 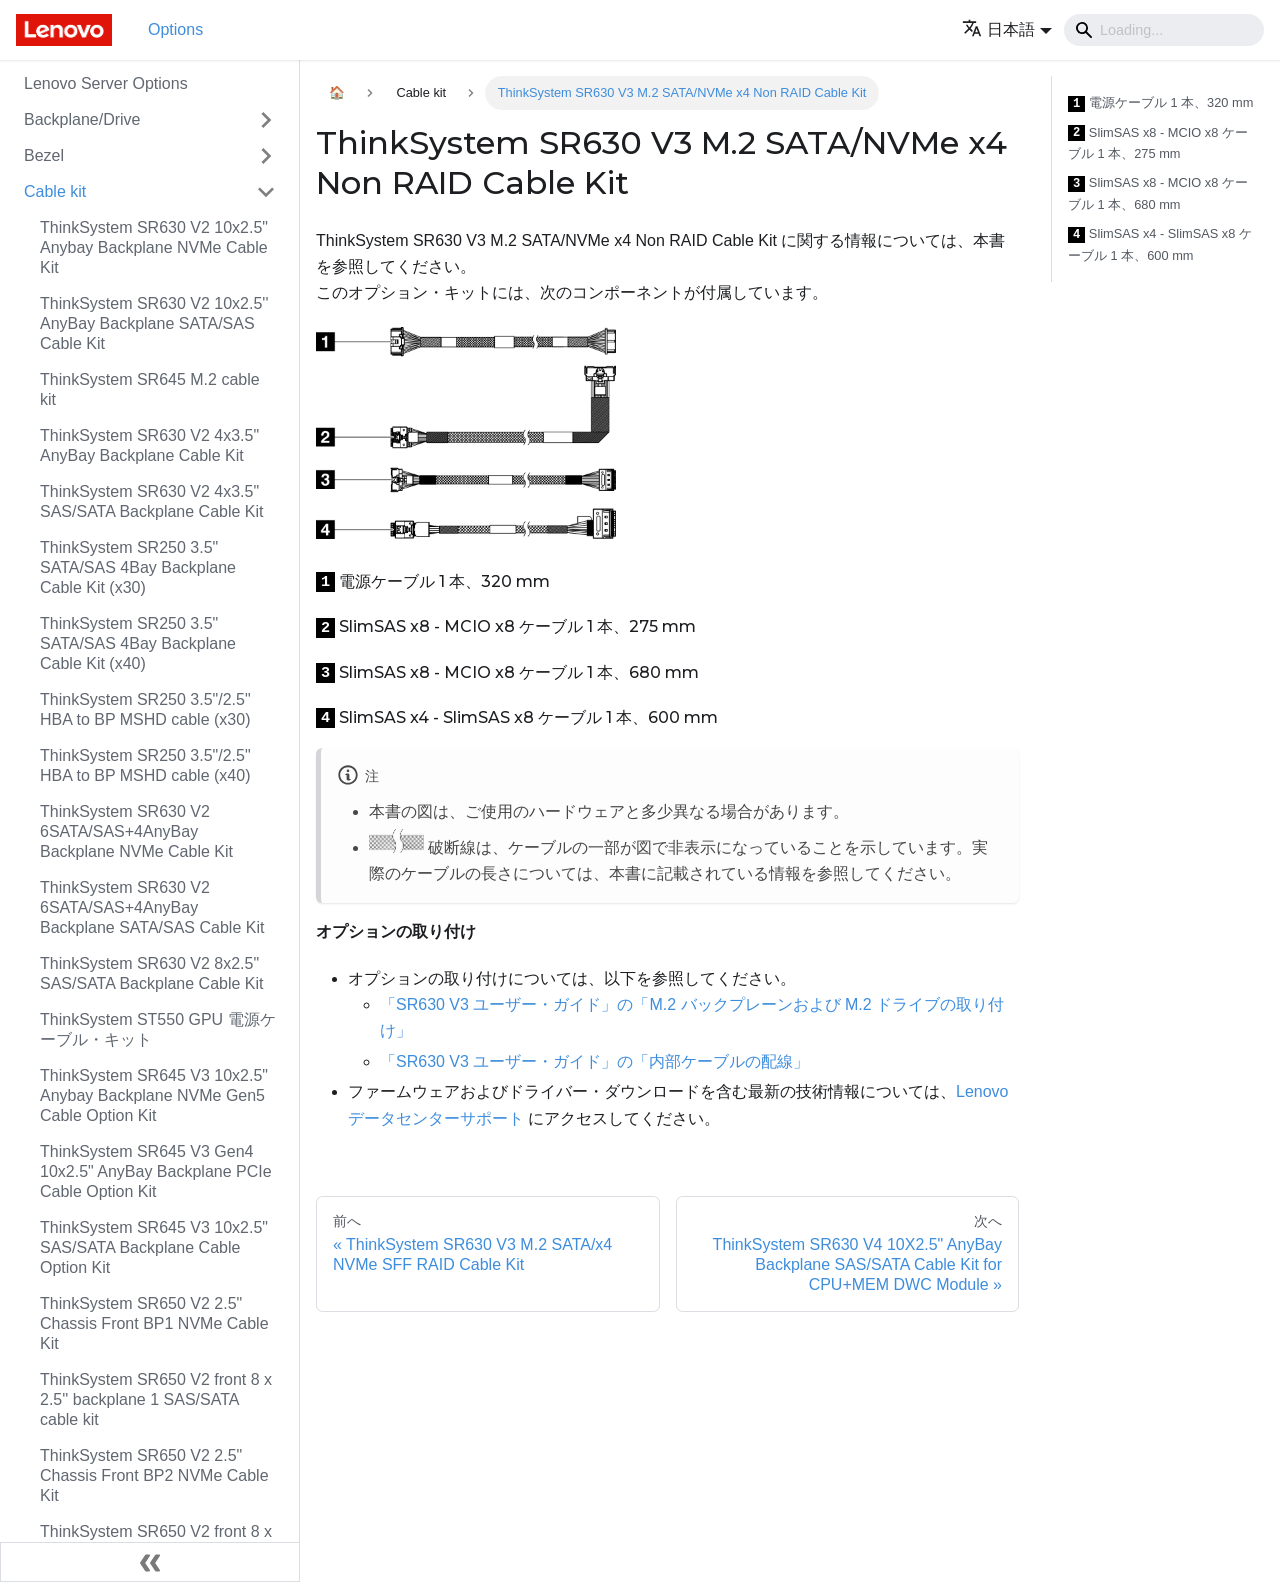 I want to click on ThinkSystem SR250 3.5" SATA/SAS 4Bay Backplane Cable Kit (x30), so click(x=138, y=567).